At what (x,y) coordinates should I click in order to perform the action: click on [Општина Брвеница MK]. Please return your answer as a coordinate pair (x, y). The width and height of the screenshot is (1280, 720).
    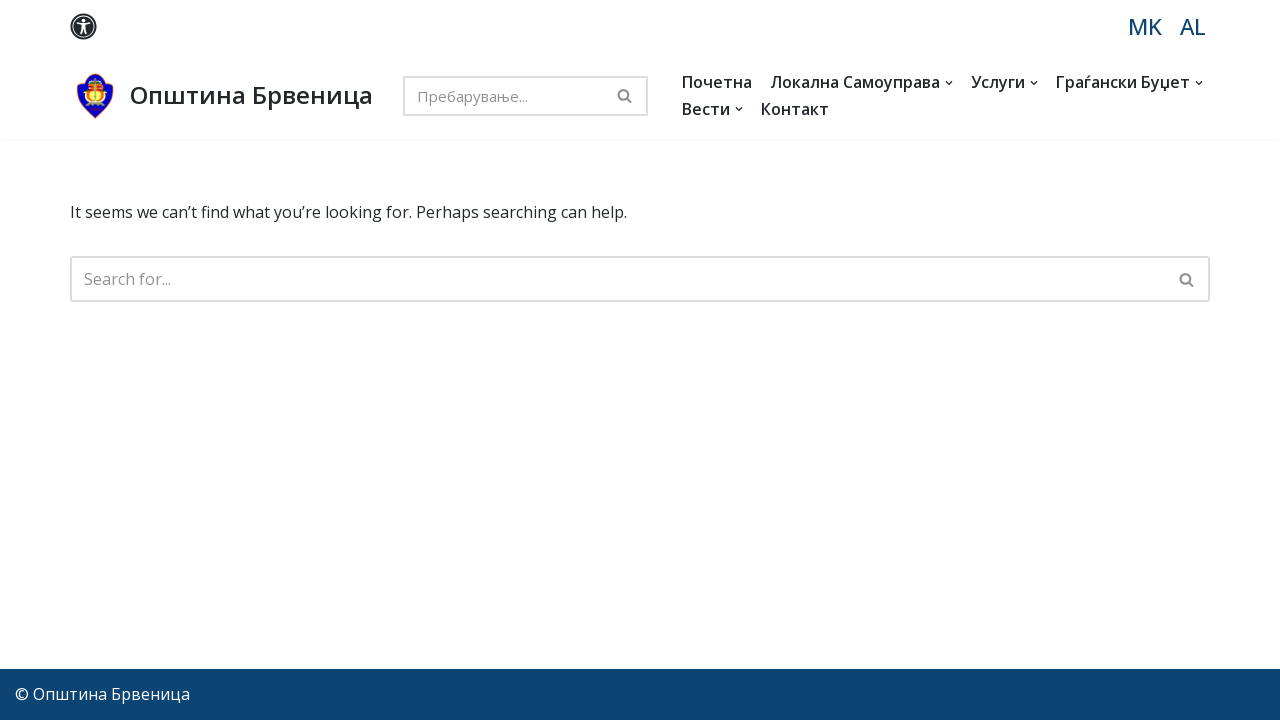
    Looking at the image, I should click on (221, 96).